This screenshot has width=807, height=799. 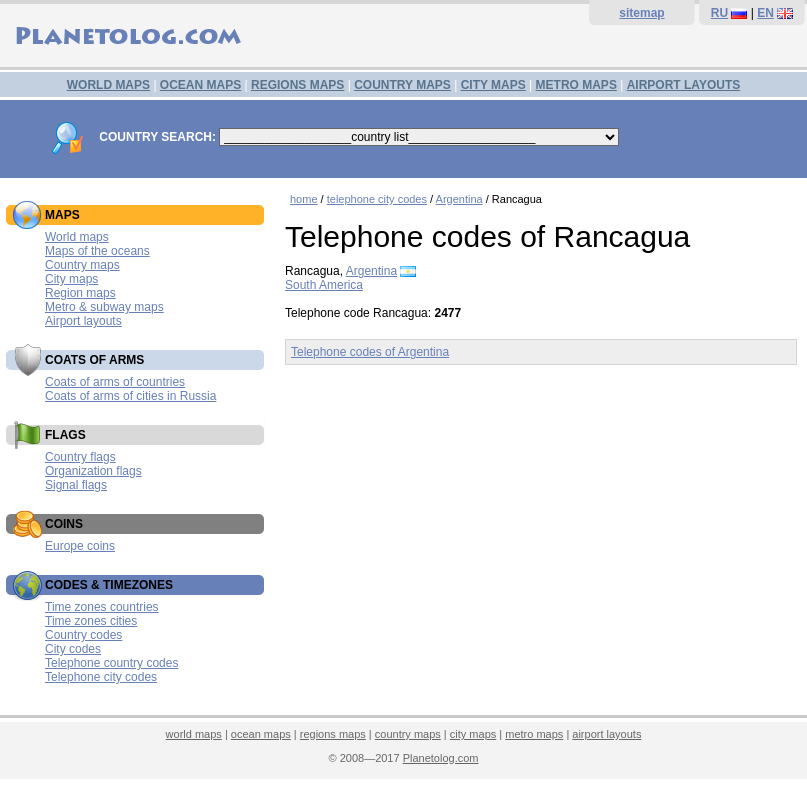 What do you see at coordinates (80, 293) in the screenshot?
I see `Region maps` at bounding box center [80, 293].